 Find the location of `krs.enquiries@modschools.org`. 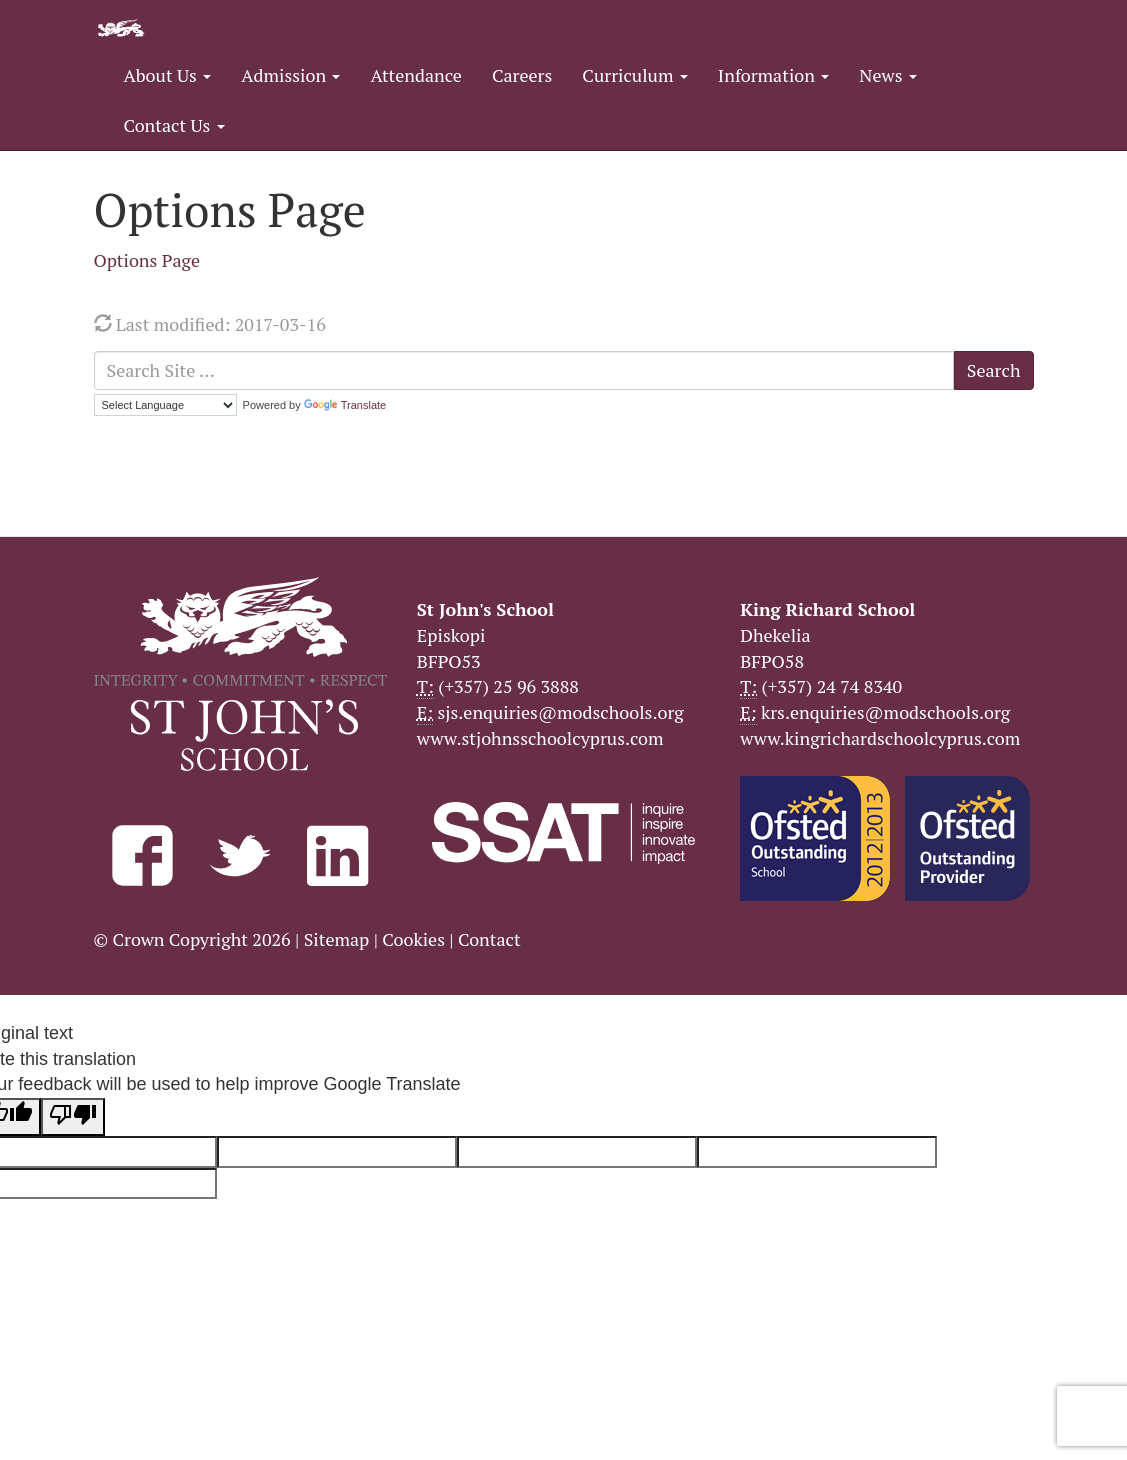

krs.enquiries@modschools.org is located at coordinates (885, 712).